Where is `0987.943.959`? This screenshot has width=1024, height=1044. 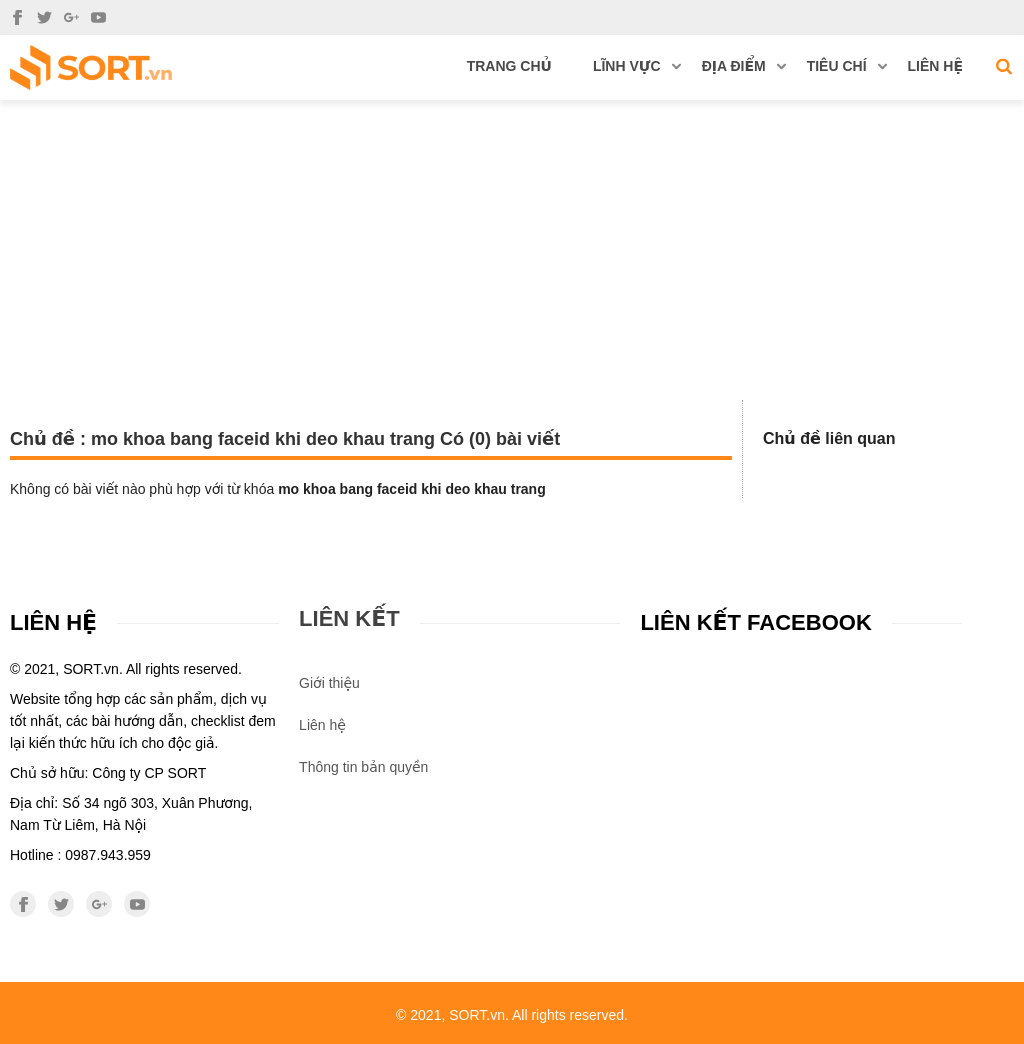
0987.943.959 is located at coordinates (108, 855).